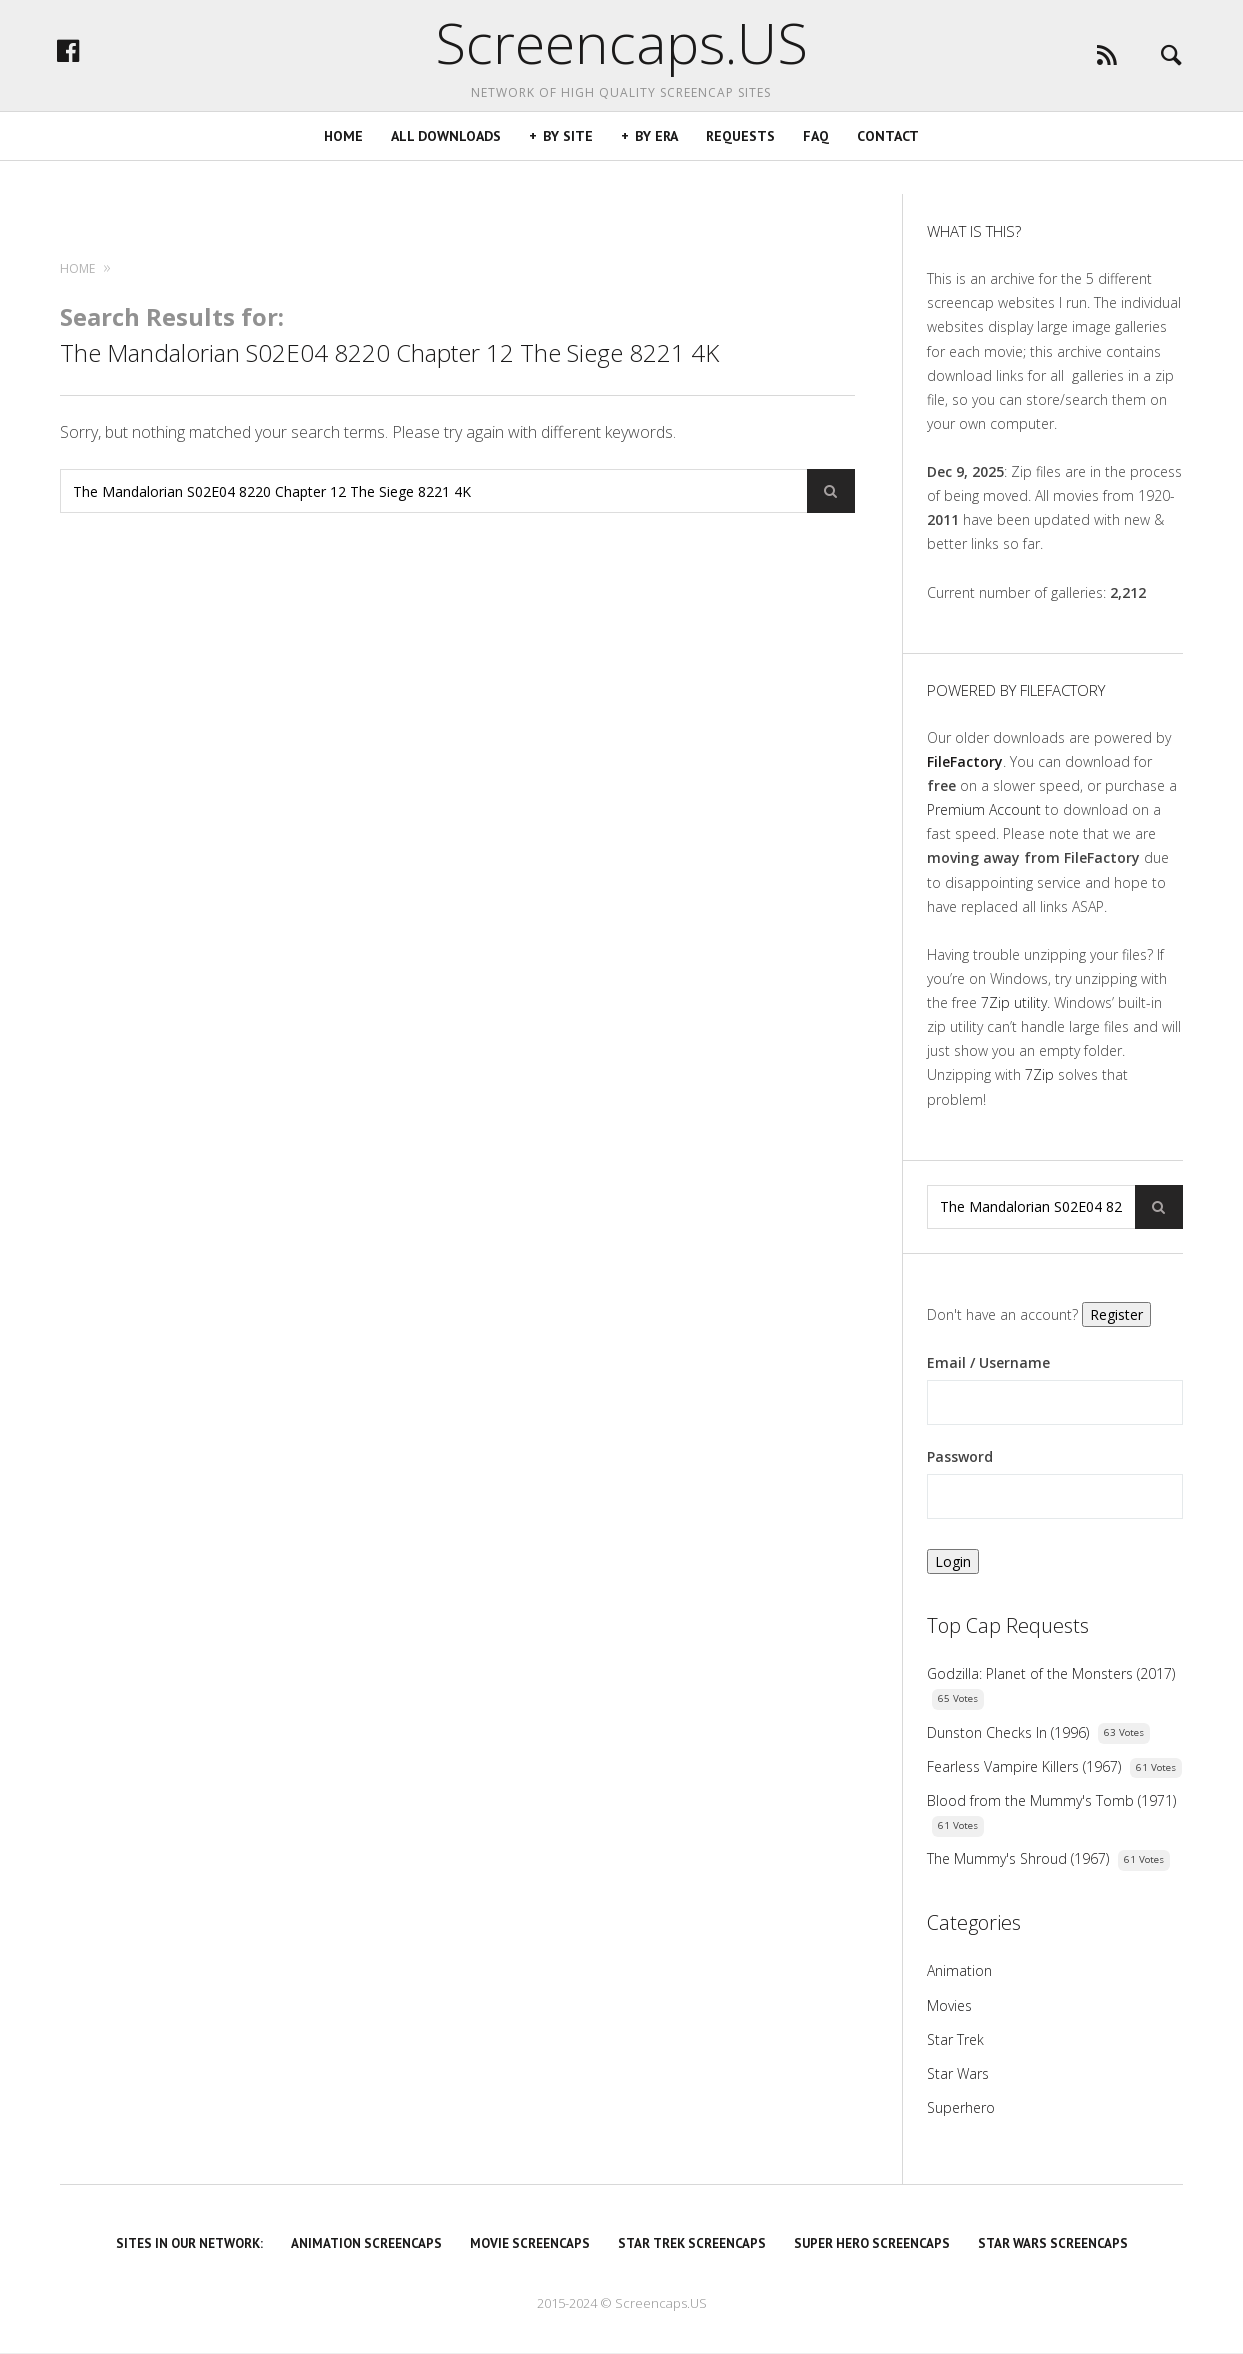  What do you see at coordinates (958, 2073) in the screenshot?
I see `Star Wars` at bounding box center [958, 2073].